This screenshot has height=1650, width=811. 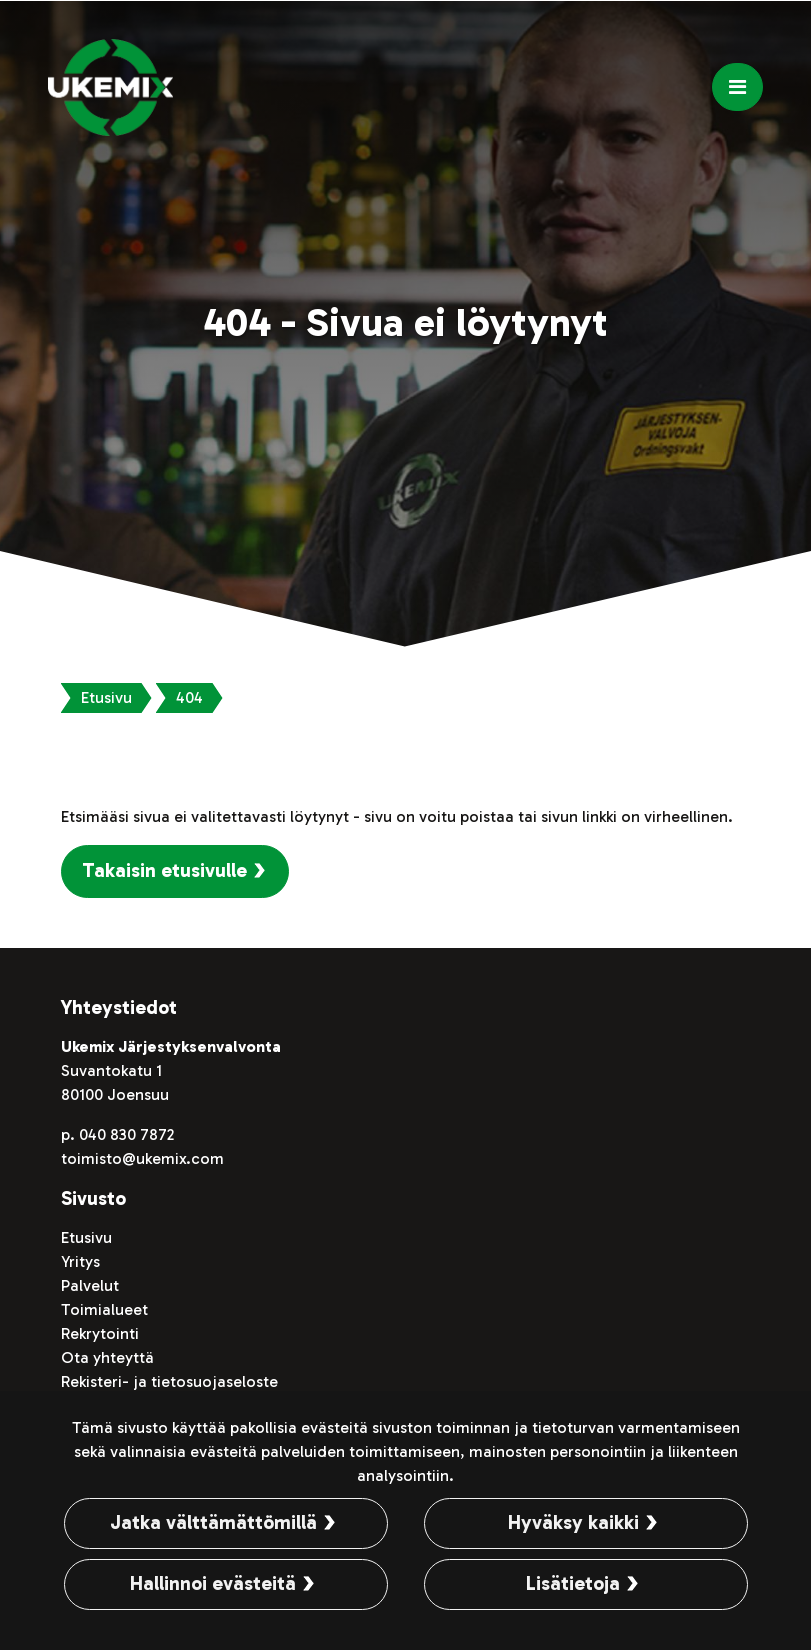 What do you see at coordinates (169, 1381) in the screenshot?
I see `Rekisteri- ja tietosuojaseloste` at bounding box center [169, 1381].